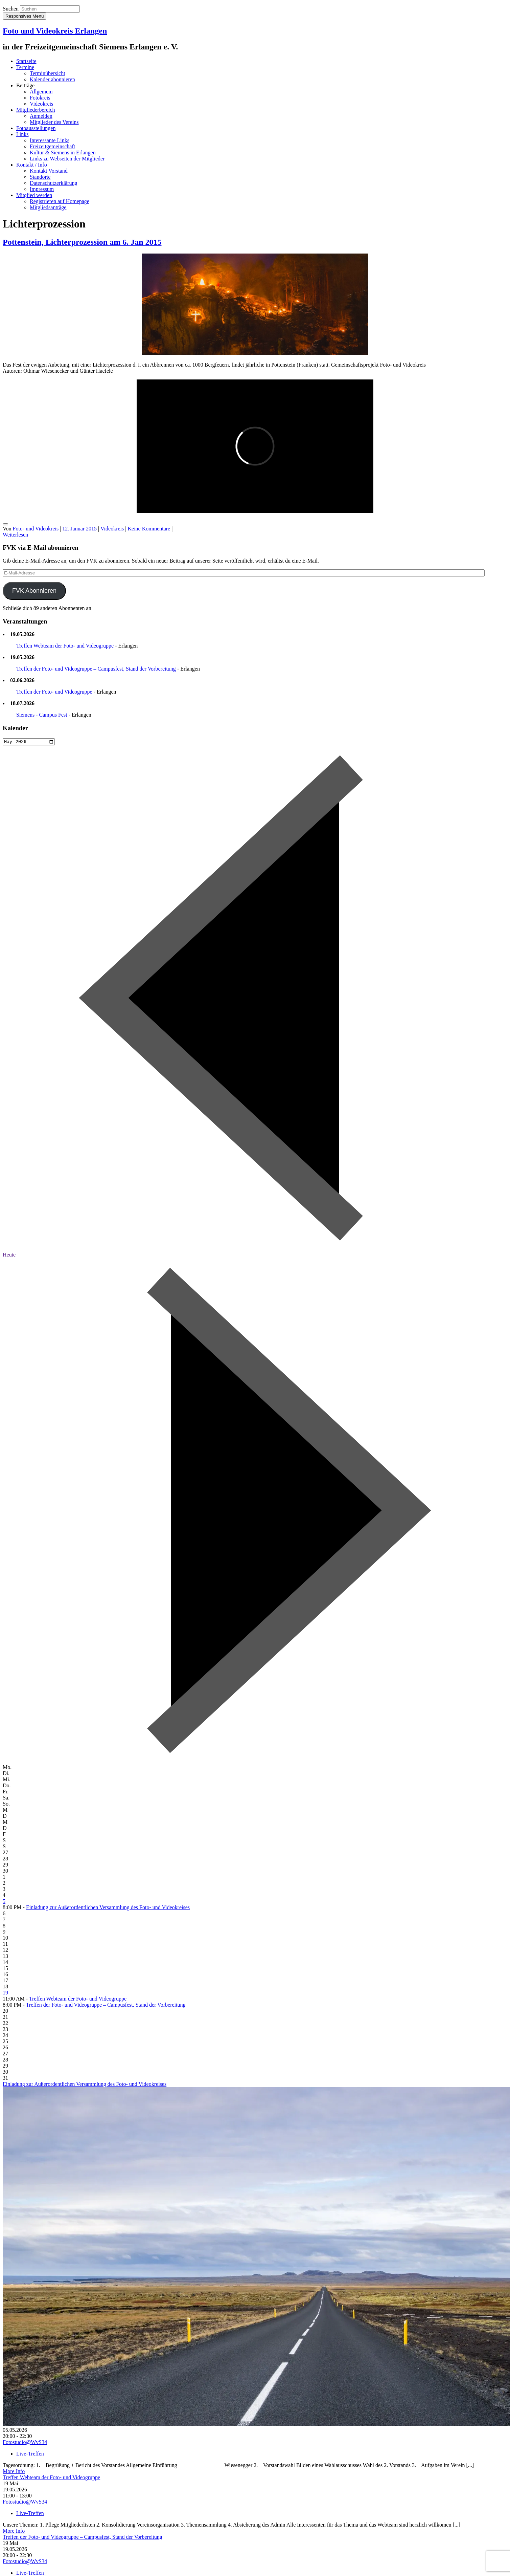  What do you see at coordinates (54, 692) in the screenshot?
I see `Treffen der Foto- und Videogruppe` at bounding box center [54, 692].